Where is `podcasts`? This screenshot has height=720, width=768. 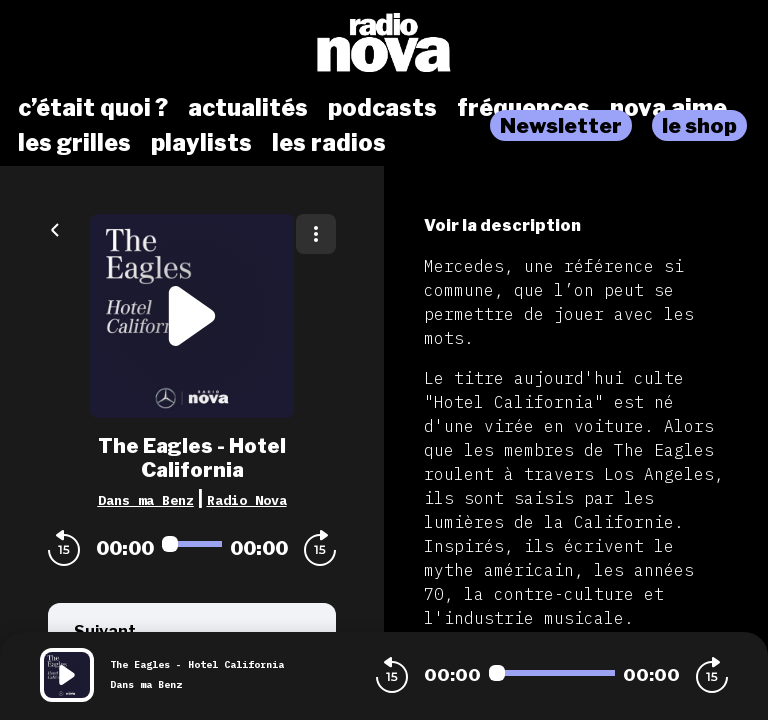 podcasts is located at coordinates (382, 108).